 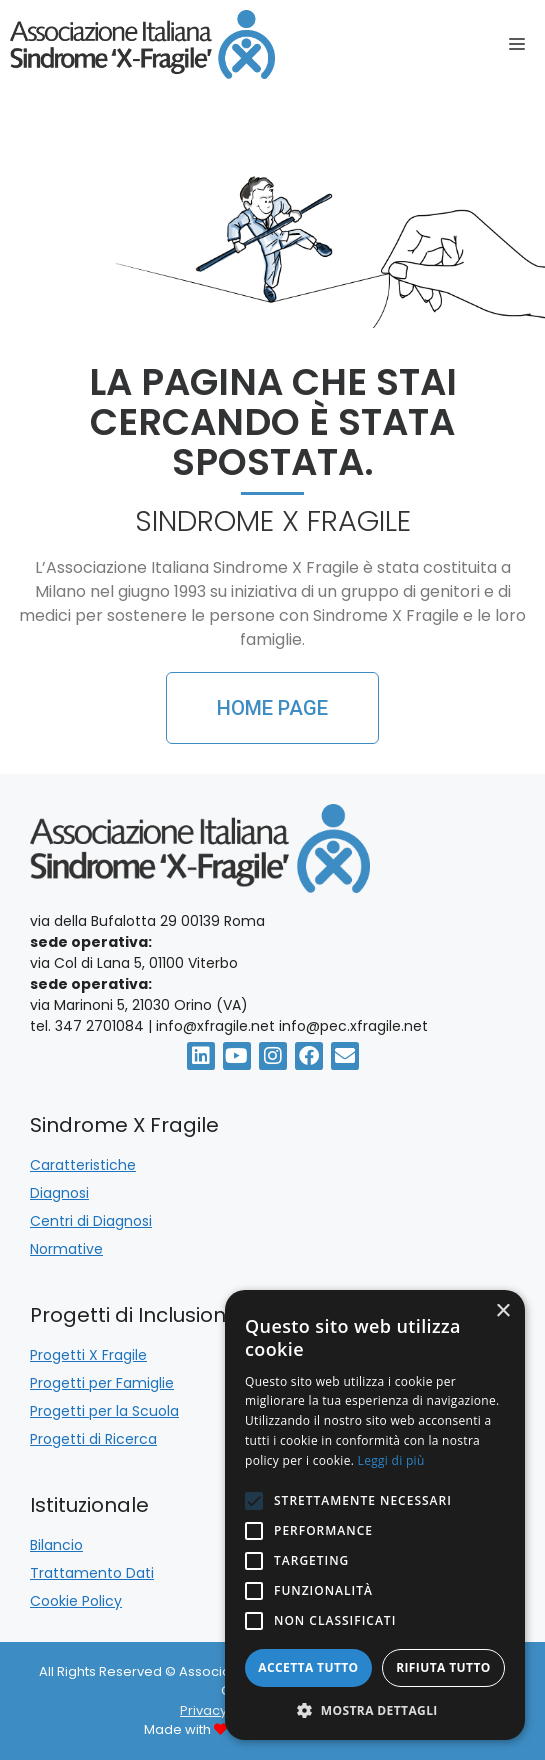 What do you see at coordinates (83, 1165) in the screenshot?
I see `Caratteristiche` at bounding box center [83, 1165].